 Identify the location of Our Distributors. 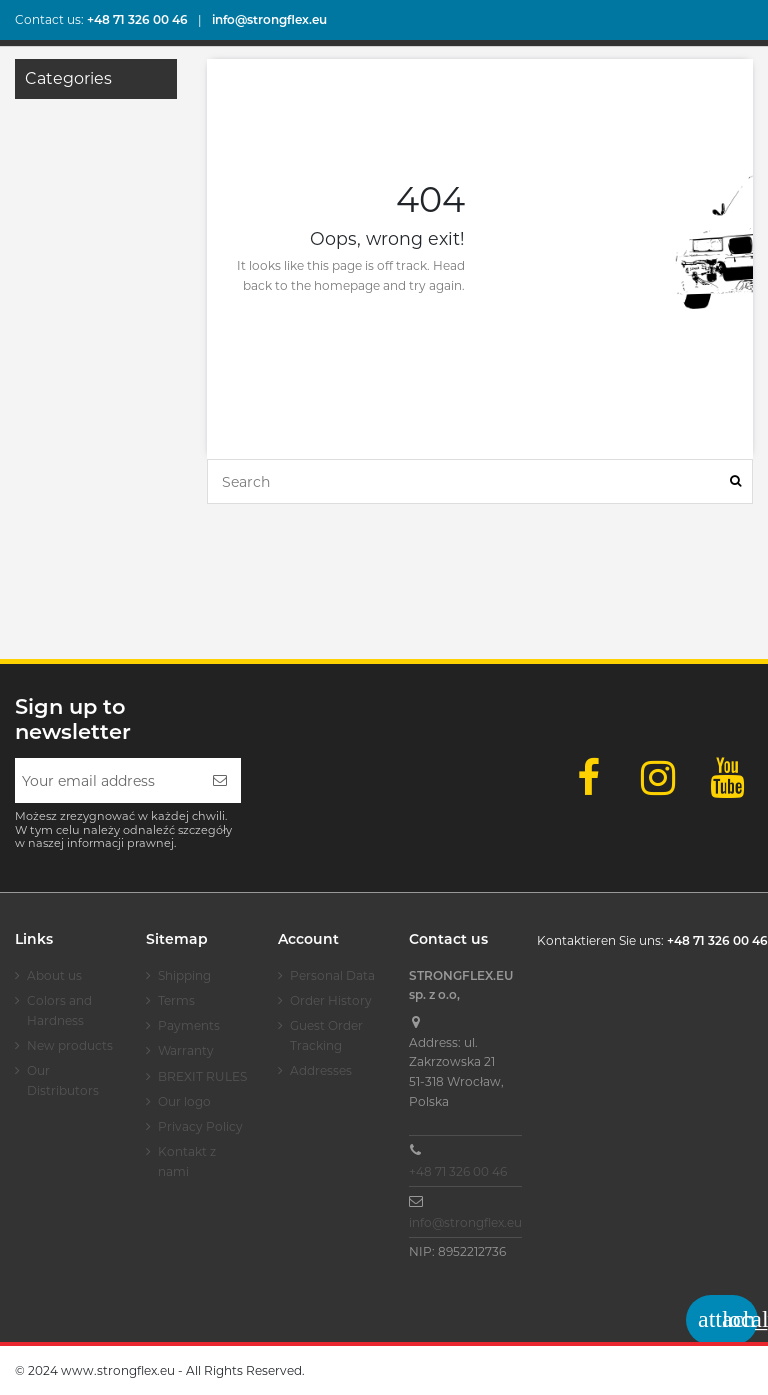
(63, 1080).